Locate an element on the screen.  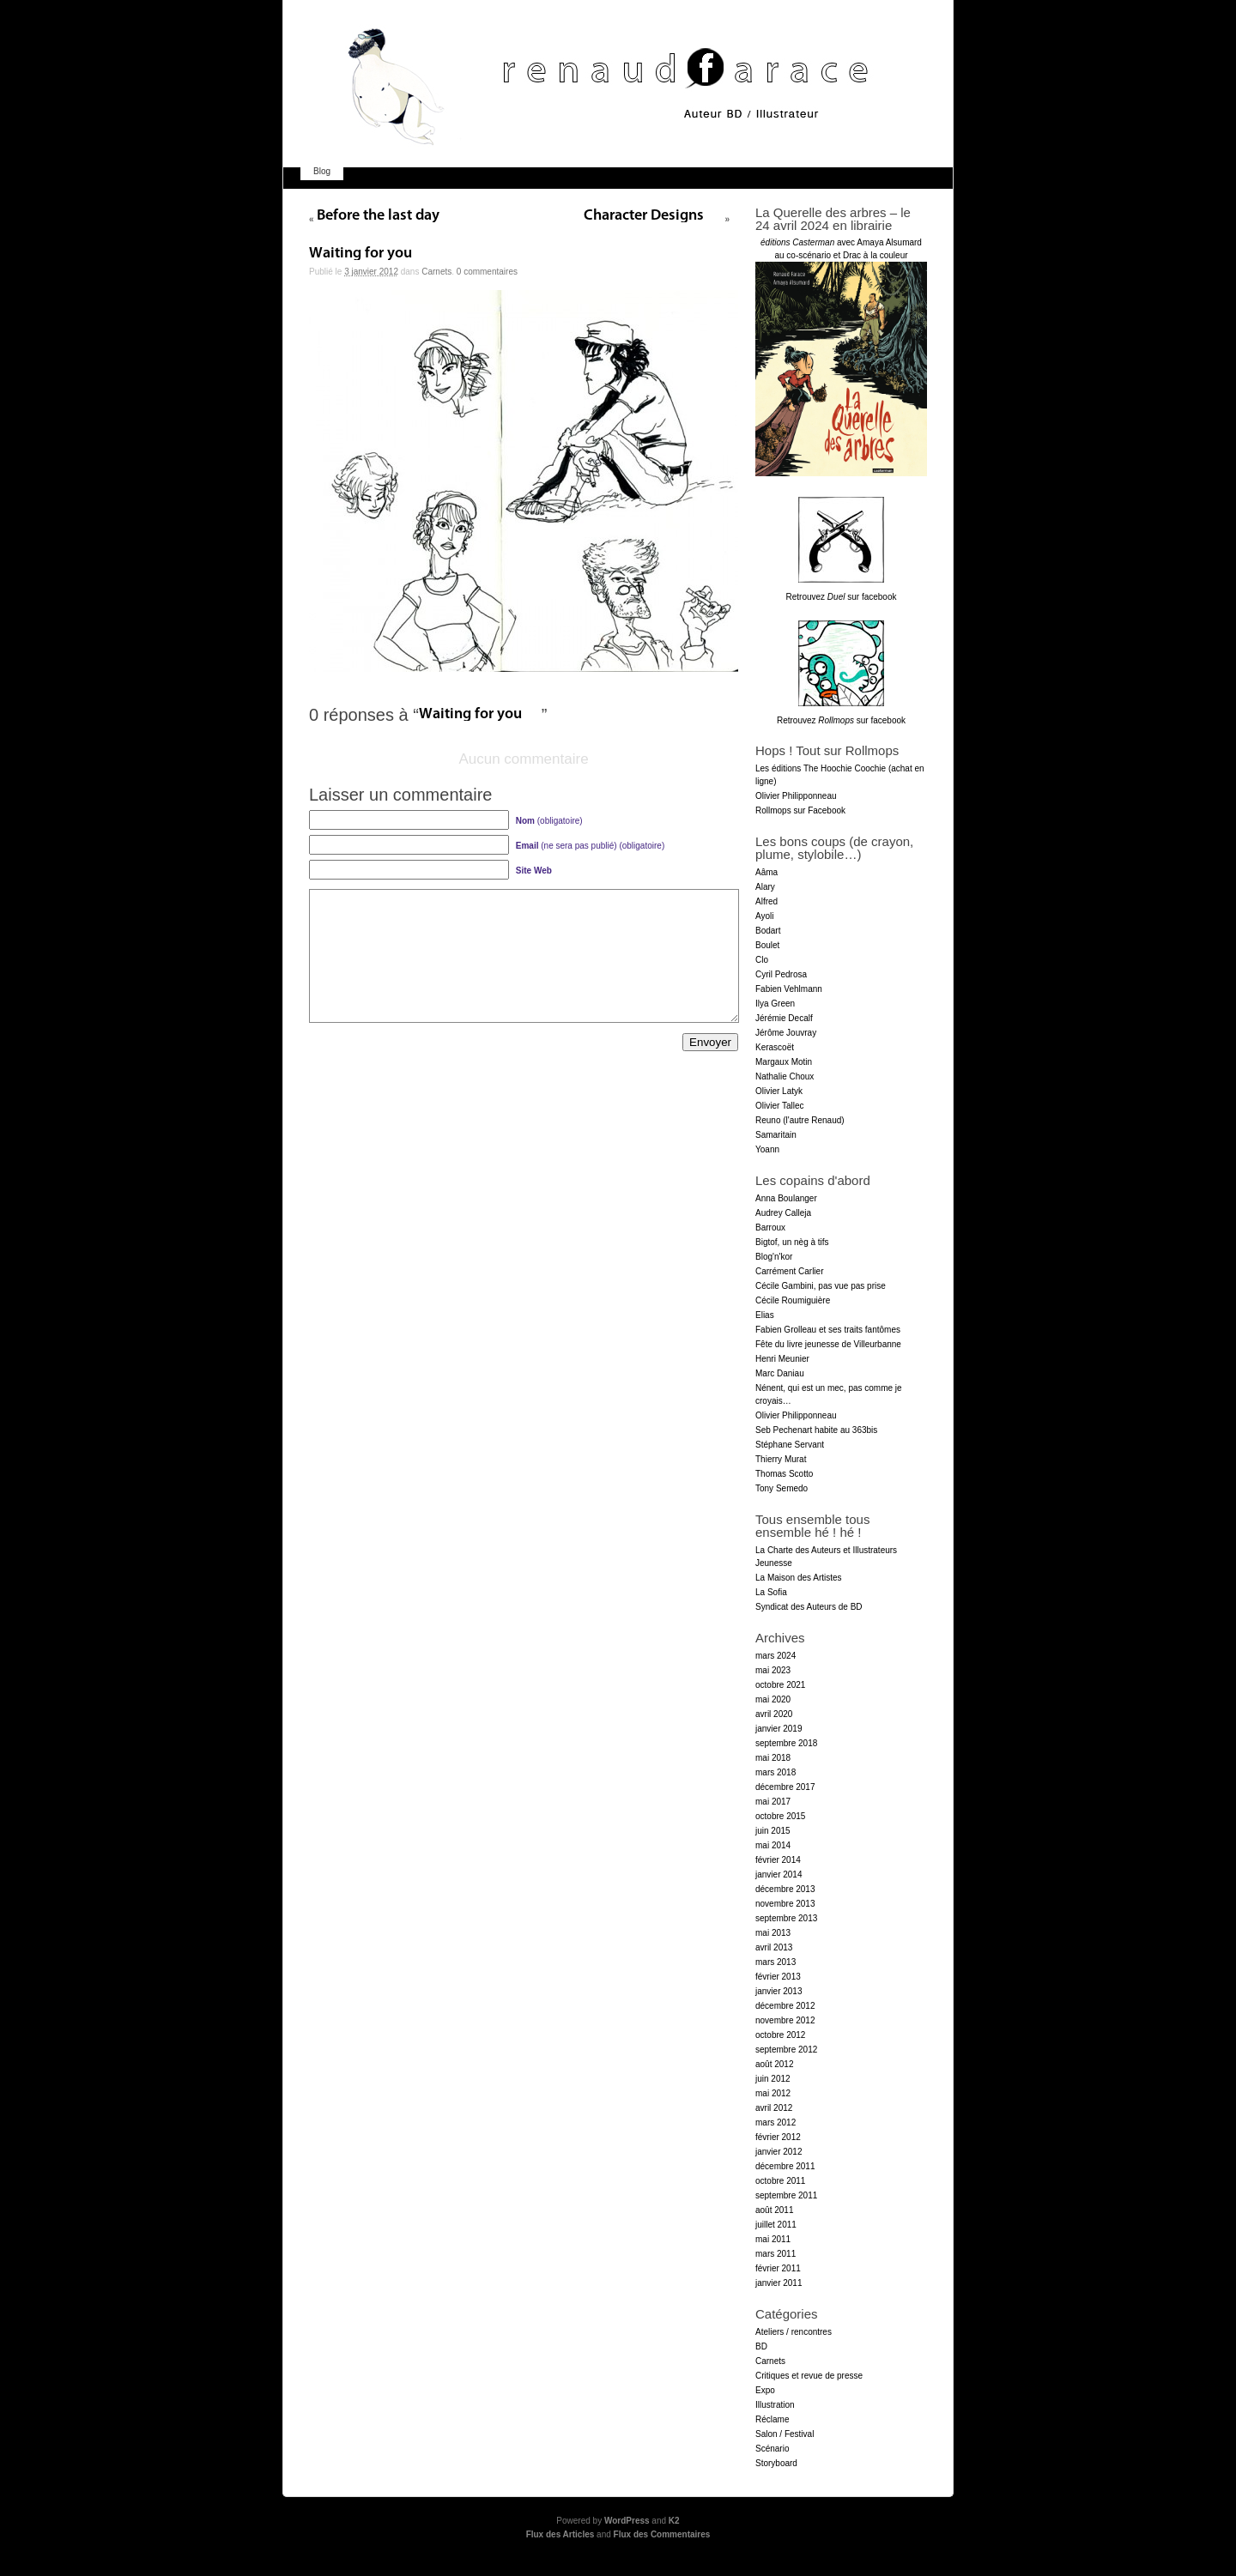
La Maison des Artistes is located at coordinates (798, 1577).